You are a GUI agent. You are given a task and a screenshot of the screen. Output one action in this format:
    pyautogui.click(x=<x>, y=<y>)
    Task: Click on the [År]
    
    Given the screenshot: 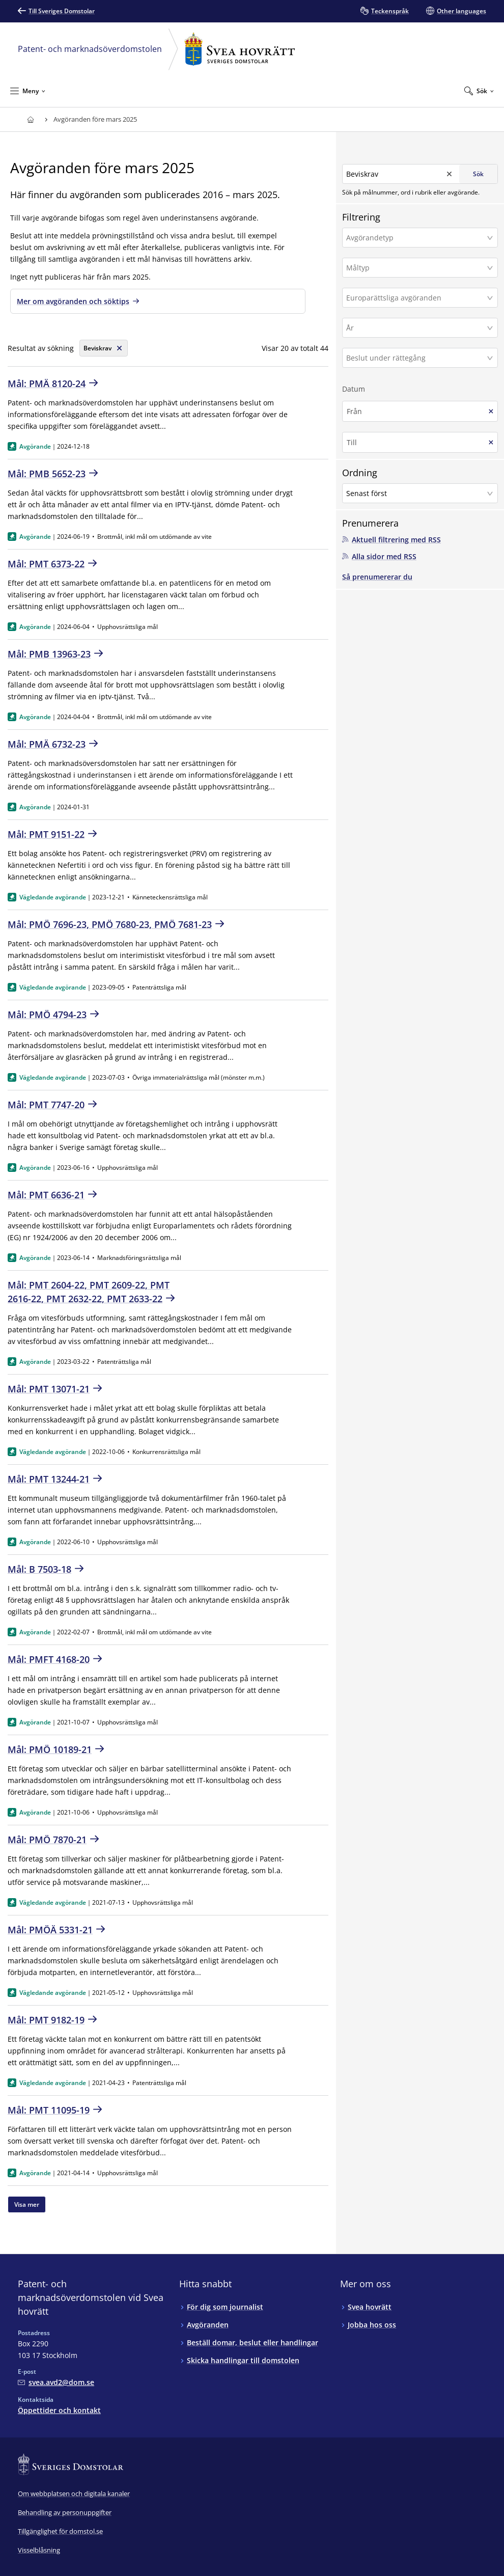 What is the action you would take?
    pyautogui.click(x=416, y=327)
    